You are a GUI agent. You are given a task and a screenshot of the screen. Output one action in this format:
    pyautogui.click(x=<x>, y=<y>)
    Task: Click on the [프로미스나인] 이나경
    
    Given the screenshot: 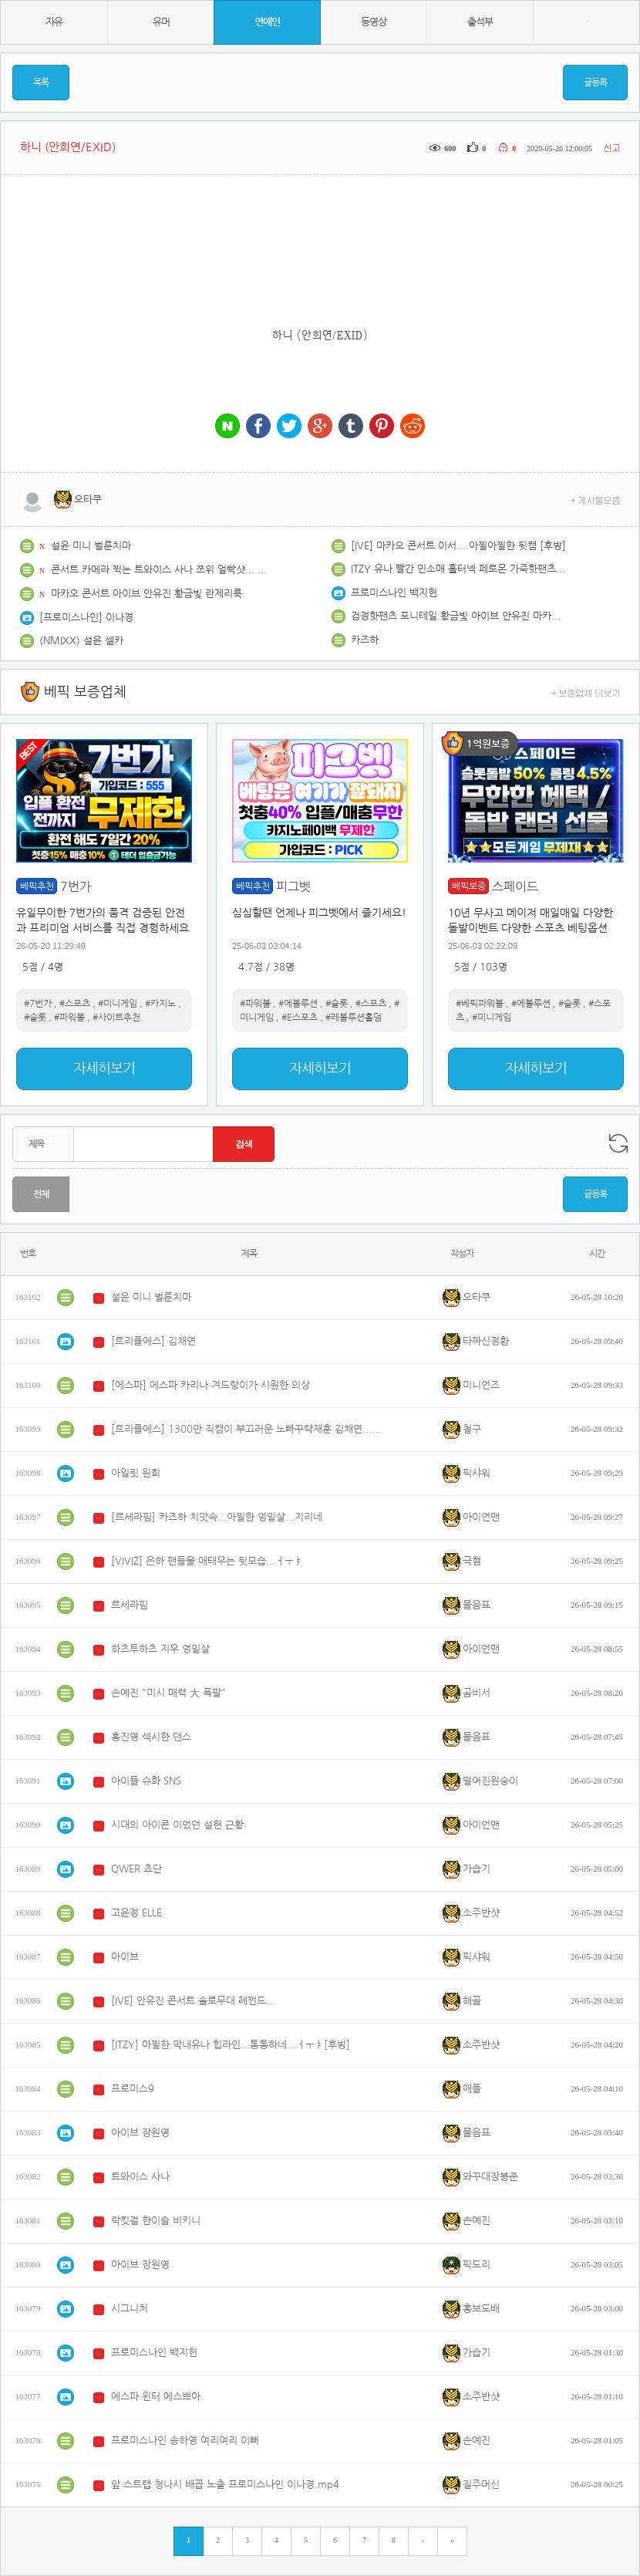 What is the action you would take?
    pyautogui.click(x=86, y=618)
    